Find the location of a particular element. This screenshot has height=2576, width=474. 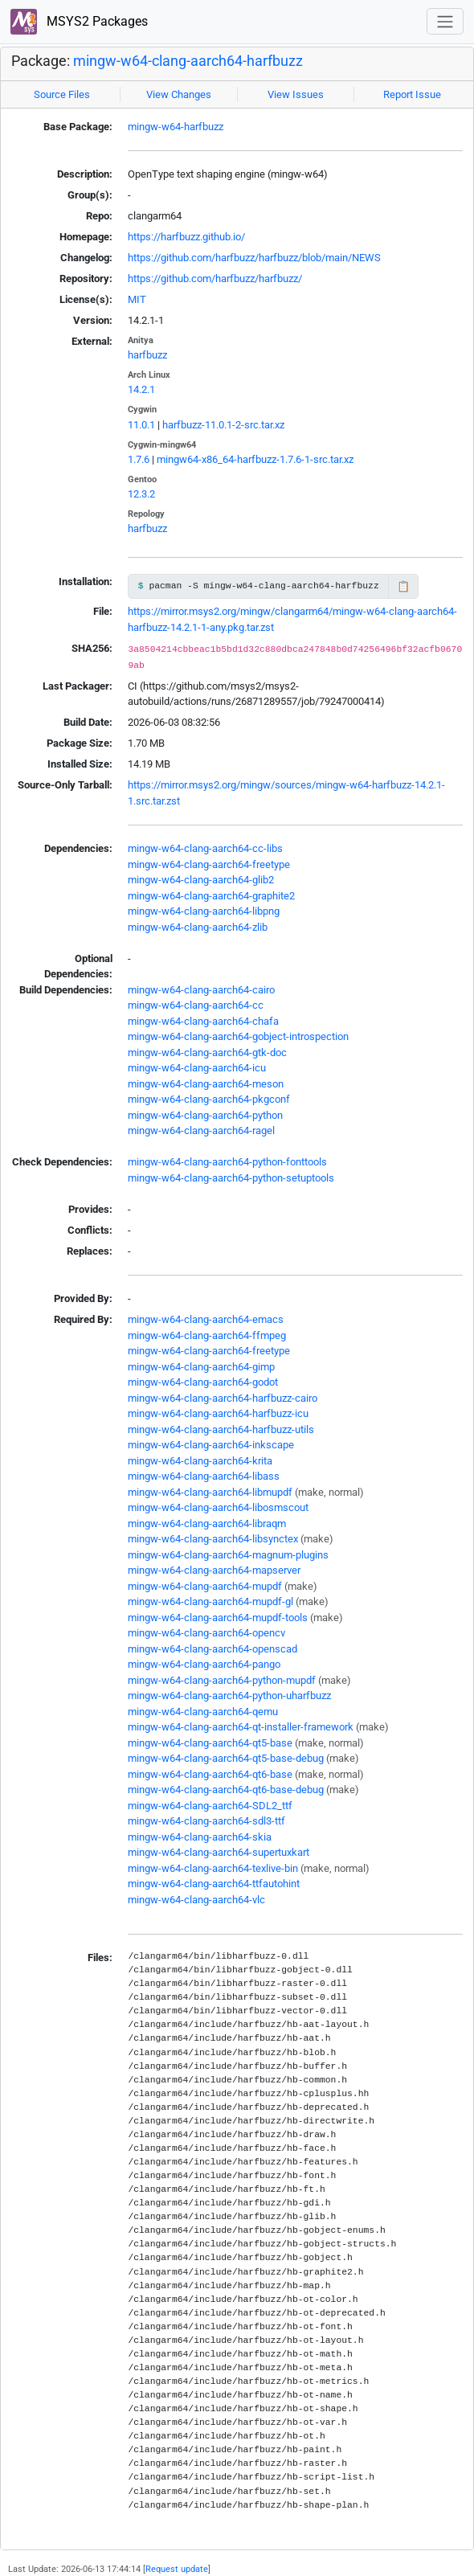

mingw-w64-clang-aarch64-chafa is located at coordinates (203, 1021).